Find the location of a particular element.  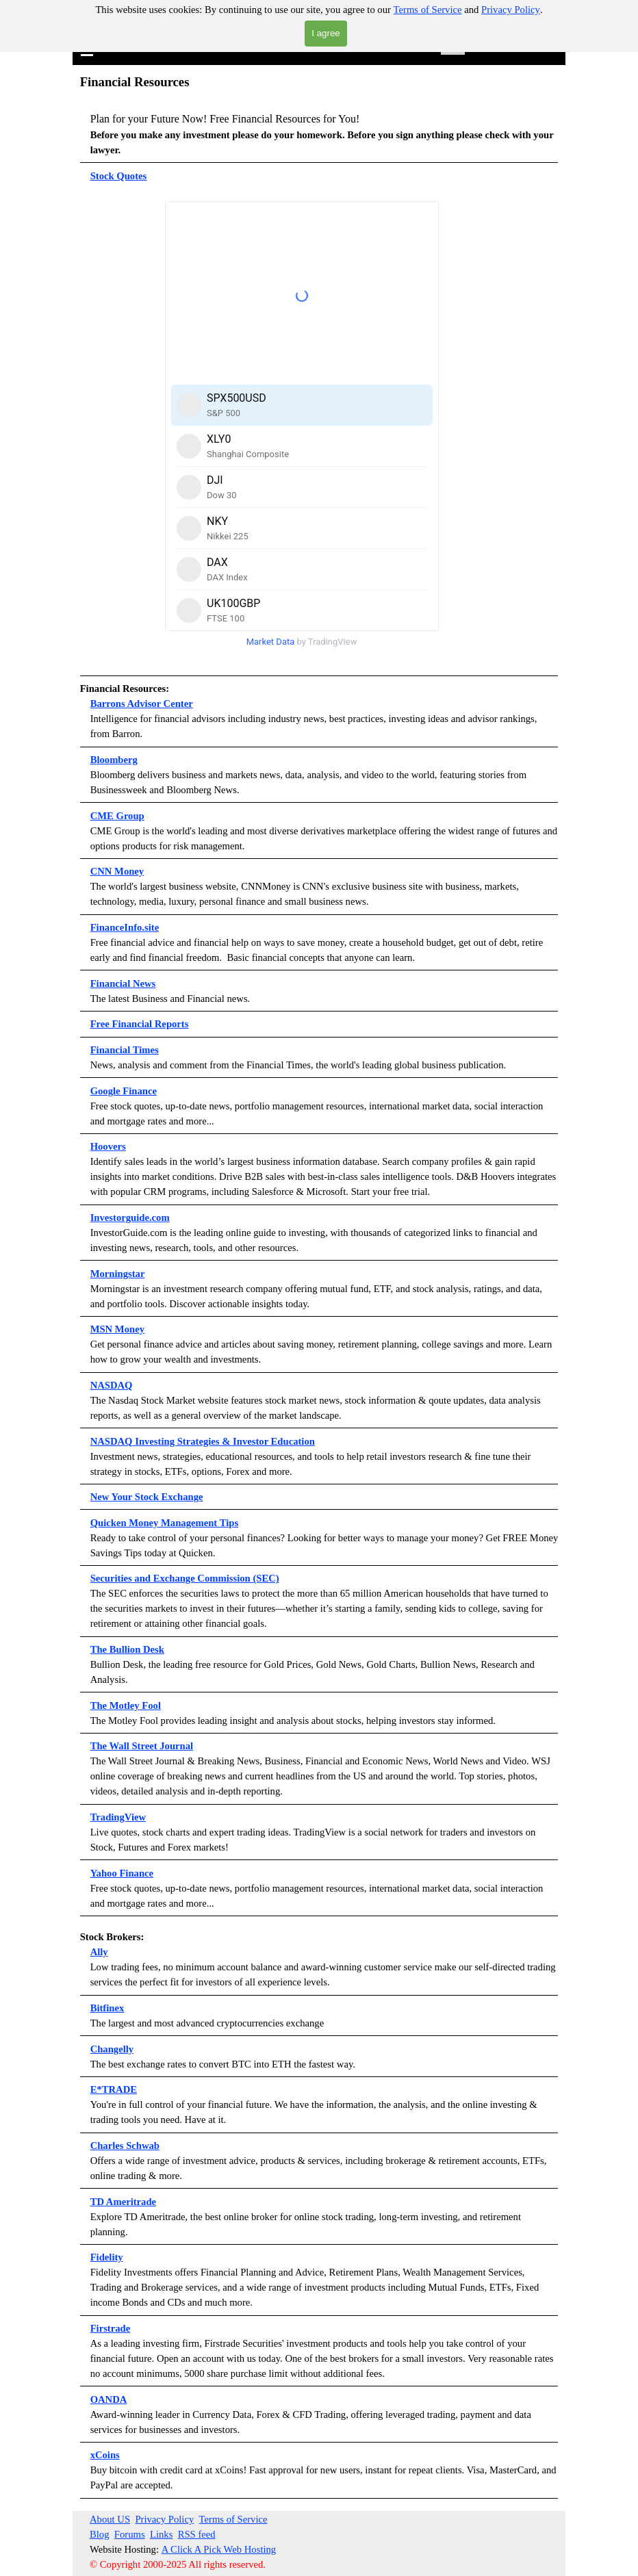

TradingView is located at coordinates (118, 1817).